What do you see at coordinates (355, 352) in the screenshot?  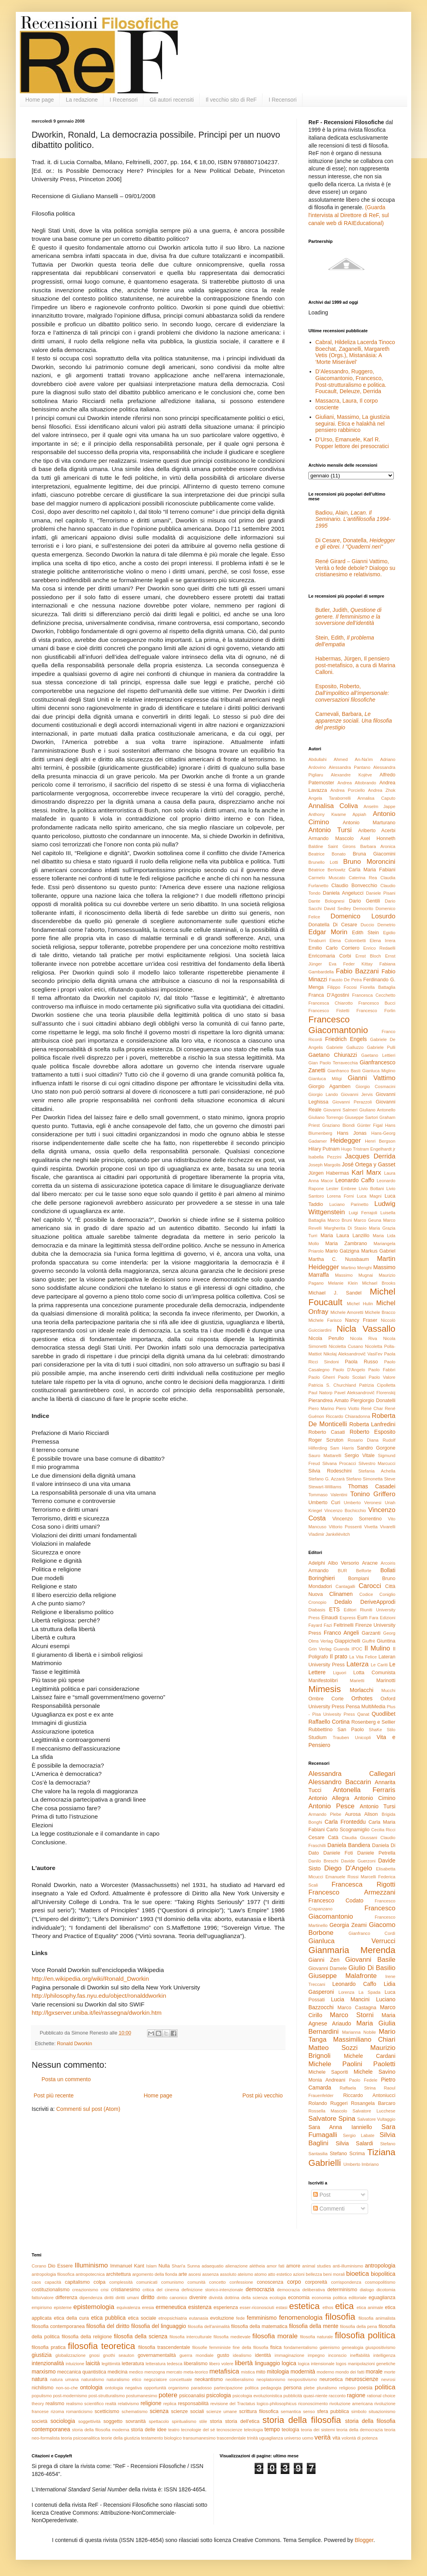 I see `Cabral, Hildeliza Lacerda Tinoco Boechat, Zaganelli, Margareth Vetis (Orgs.), Mistanásia: A ‘Morte Miserável’` at bounding box center [355, 352].